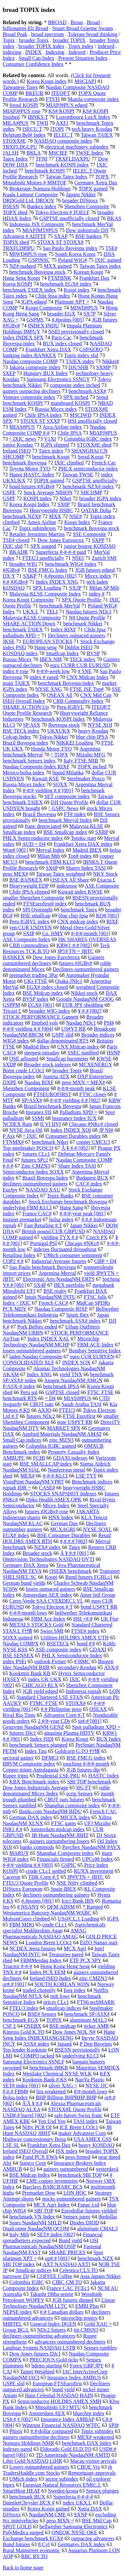  What do you see at coordinates (25, 462) in the screenshot?
I see `benchmark Ibovespa` at bounding box center [25, 462].